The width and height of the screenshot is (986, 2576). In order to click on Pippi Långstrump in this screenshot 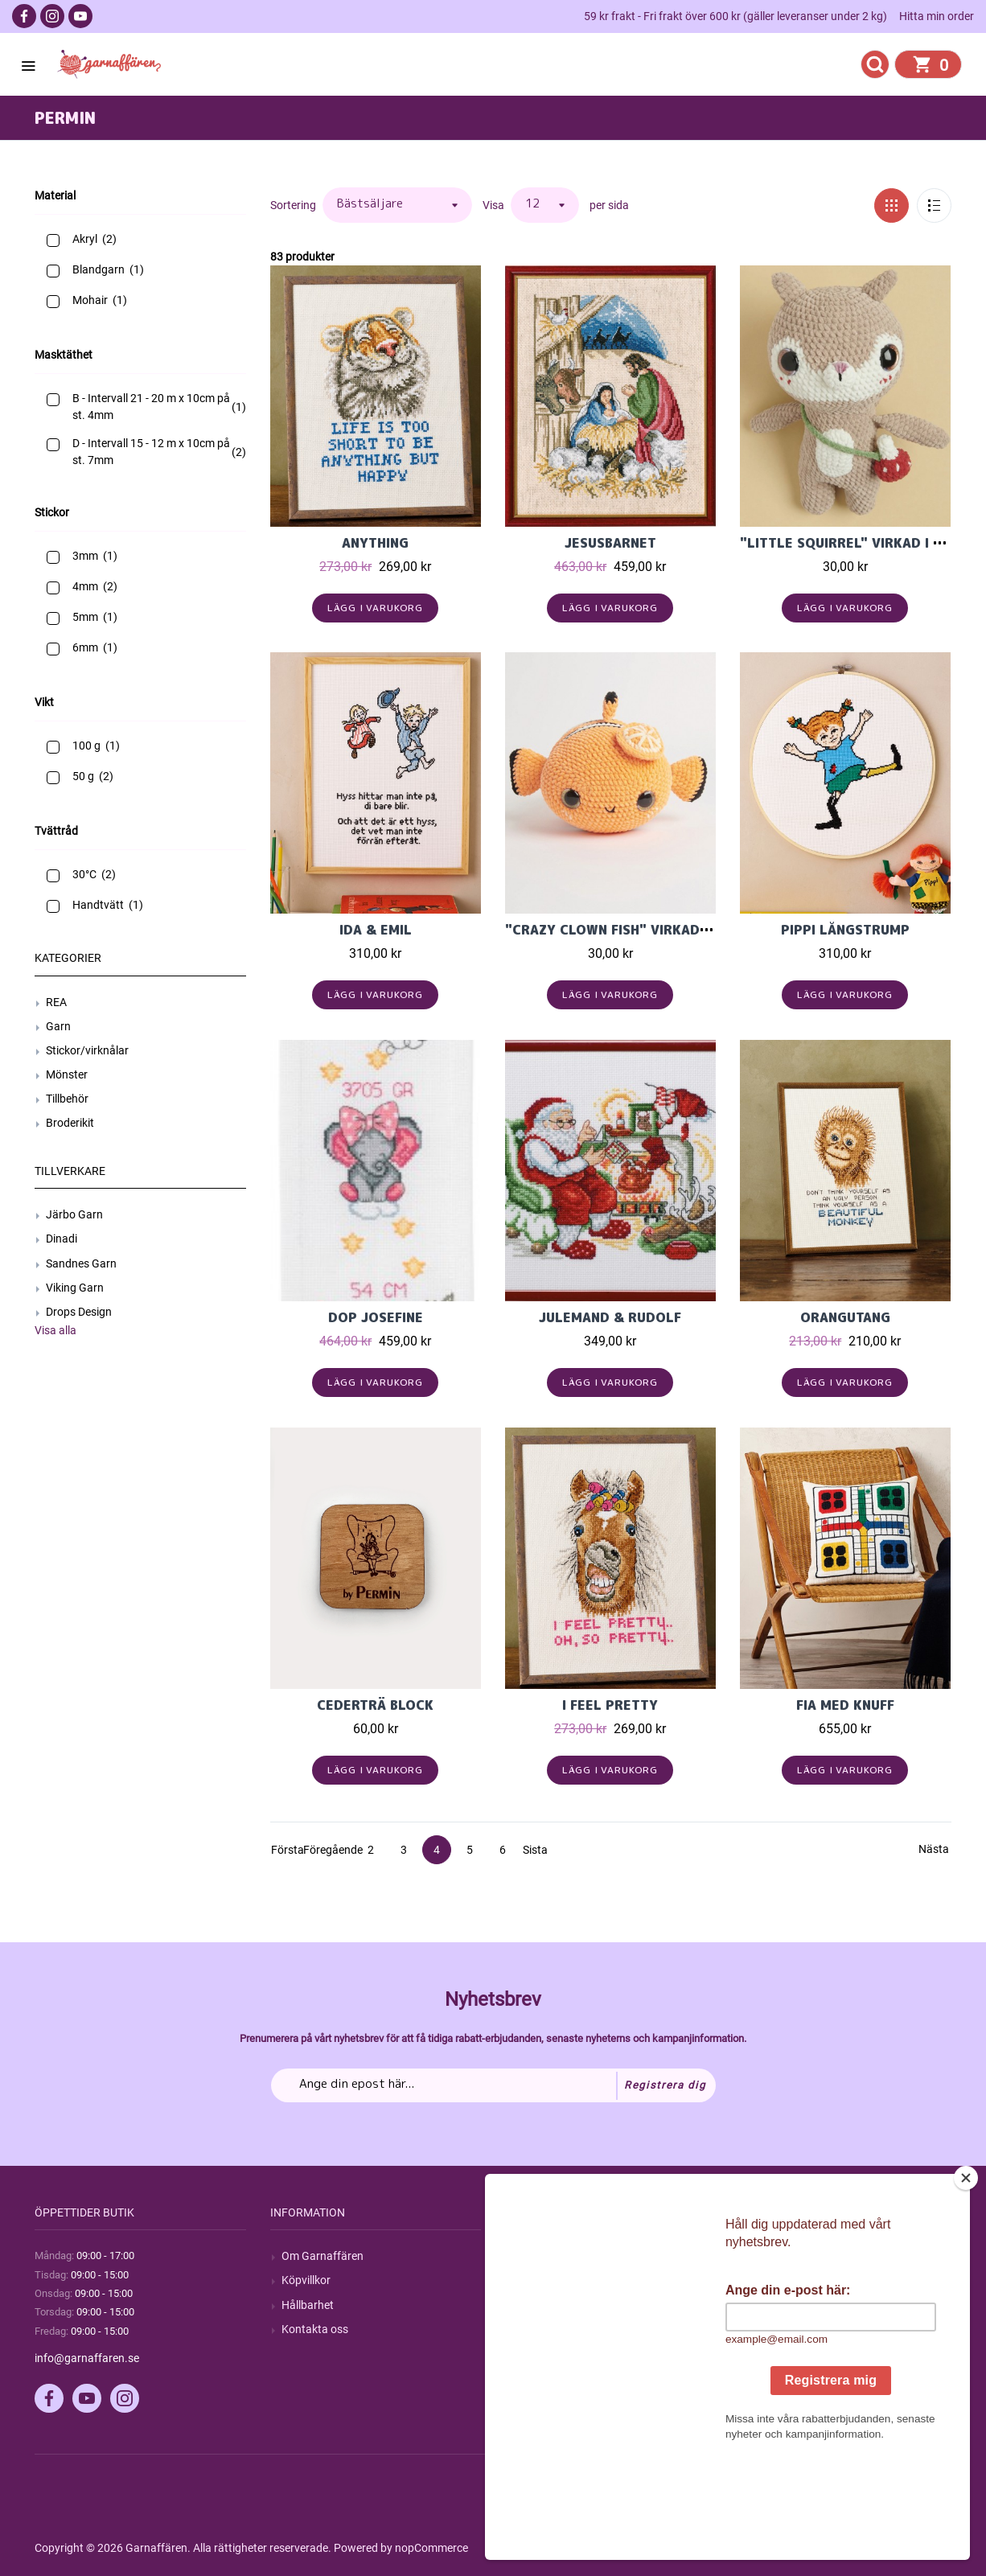, I will do `click(845, 930)`.